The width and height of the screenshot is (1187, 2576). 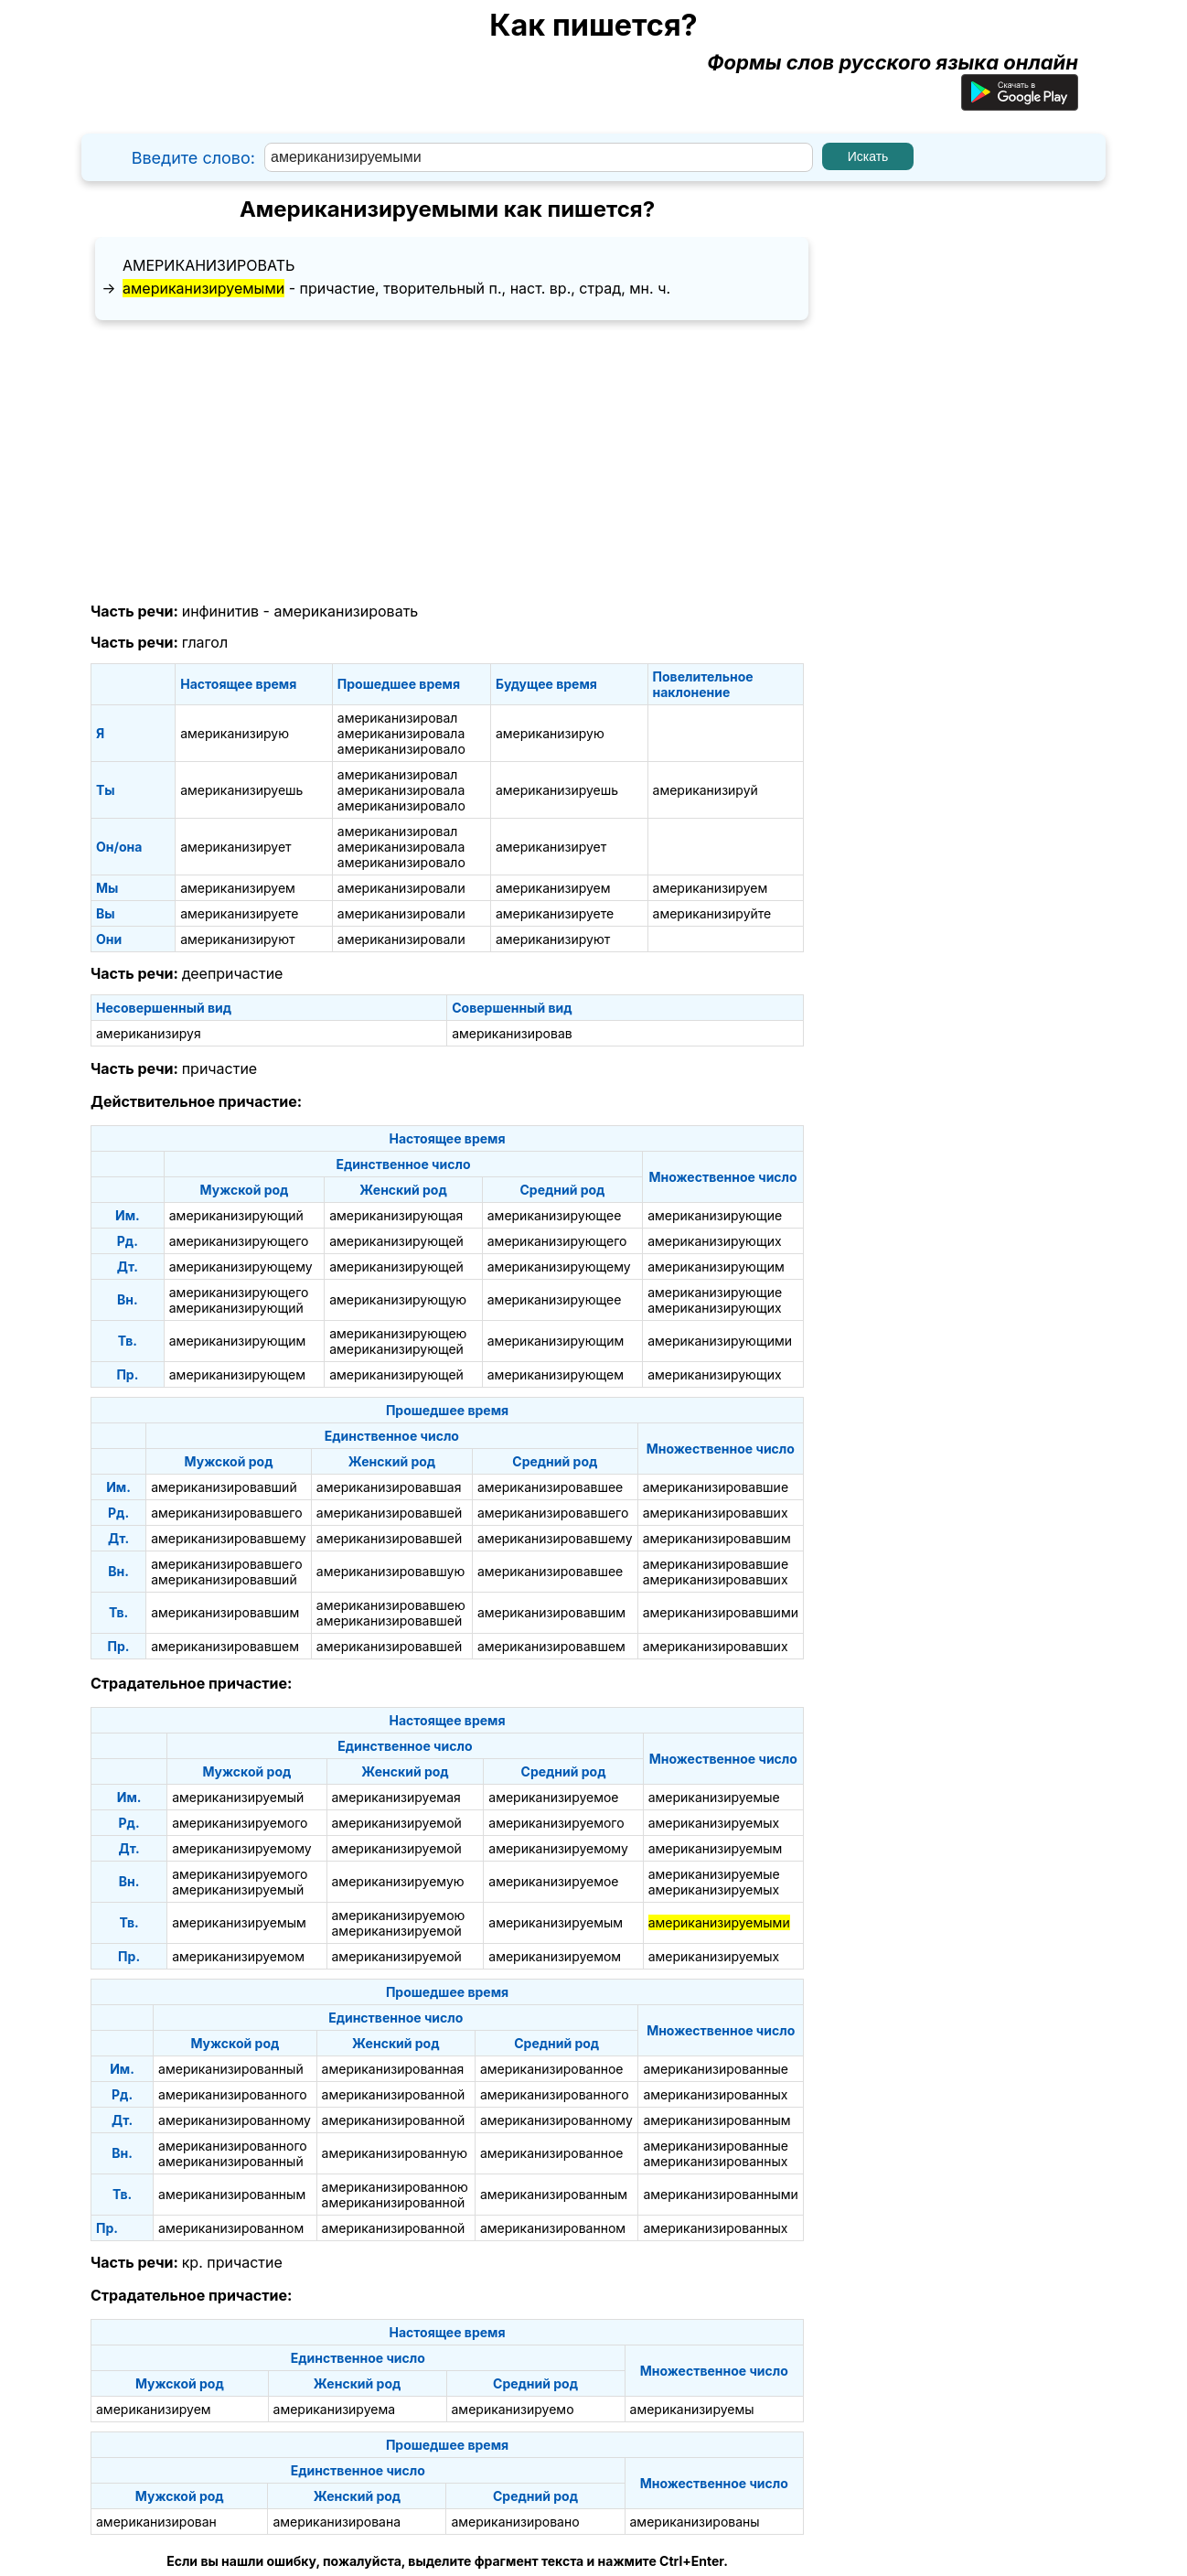 I want to click on американизированные, so click(x=715, y=2069).